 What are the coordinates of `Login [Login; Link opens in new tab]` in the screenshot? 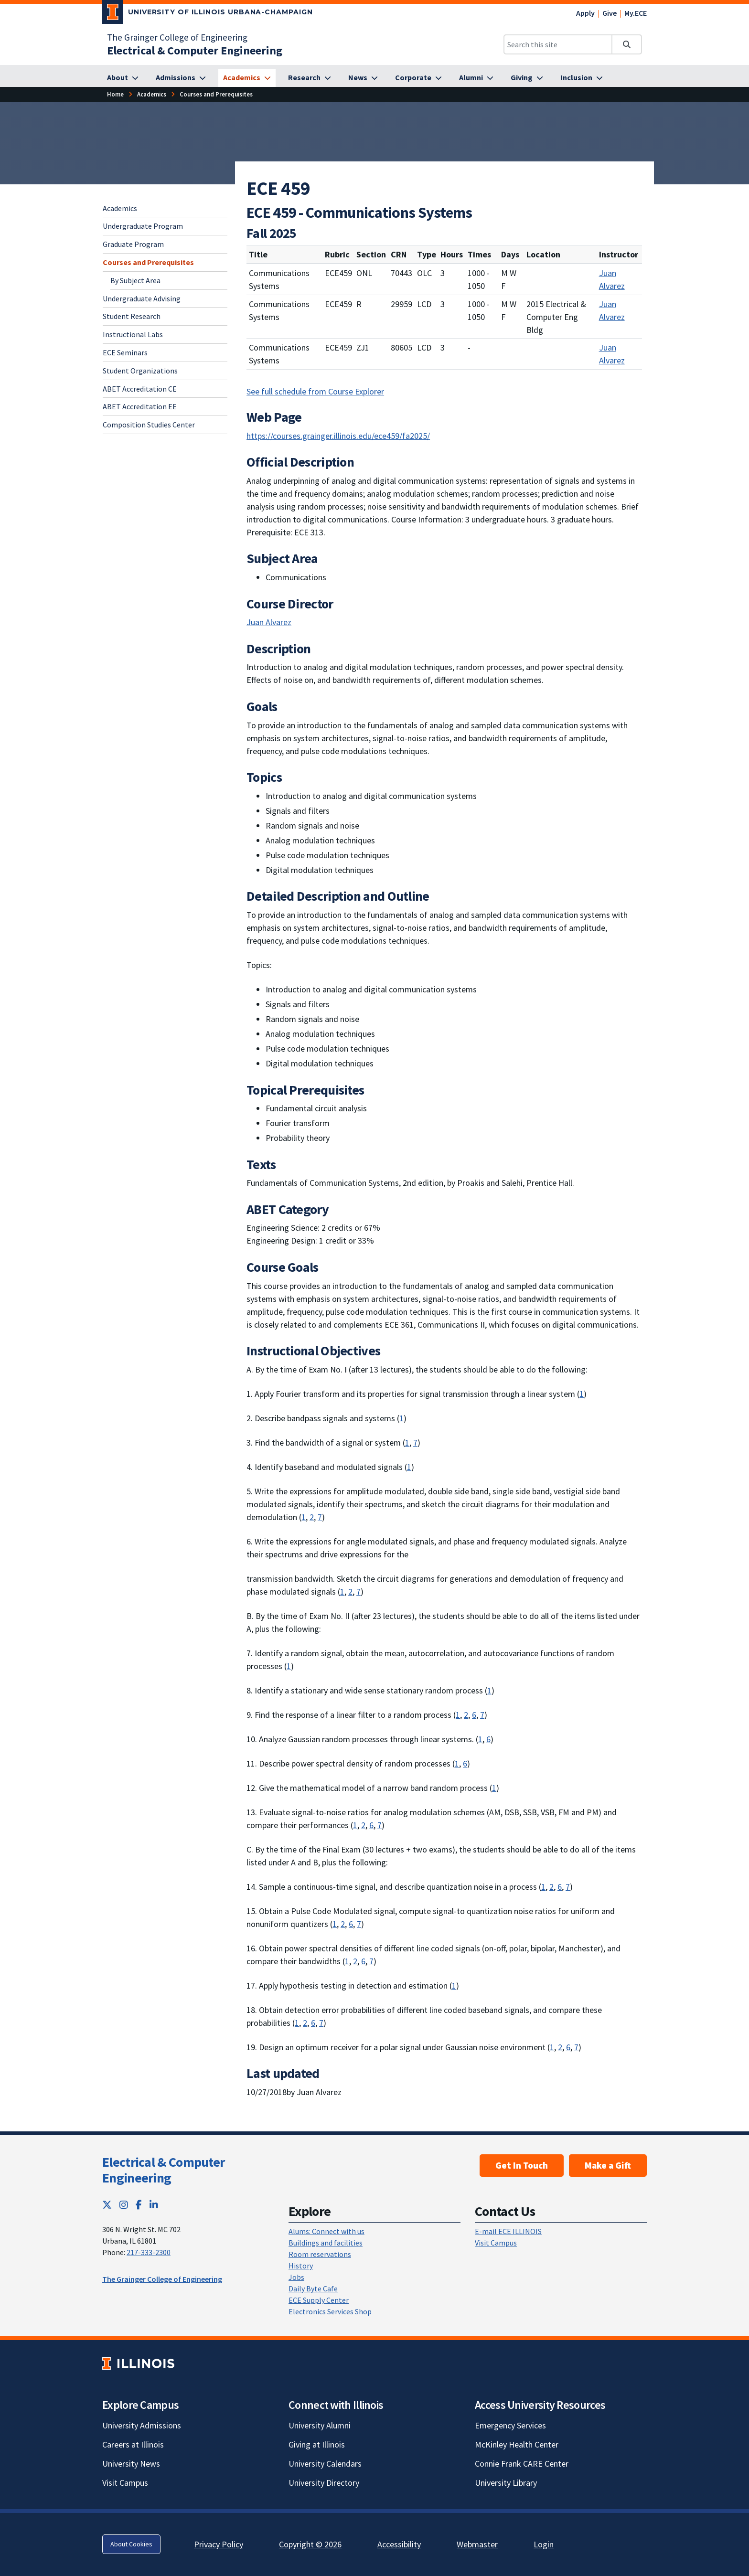 It's located at (544, 2544).